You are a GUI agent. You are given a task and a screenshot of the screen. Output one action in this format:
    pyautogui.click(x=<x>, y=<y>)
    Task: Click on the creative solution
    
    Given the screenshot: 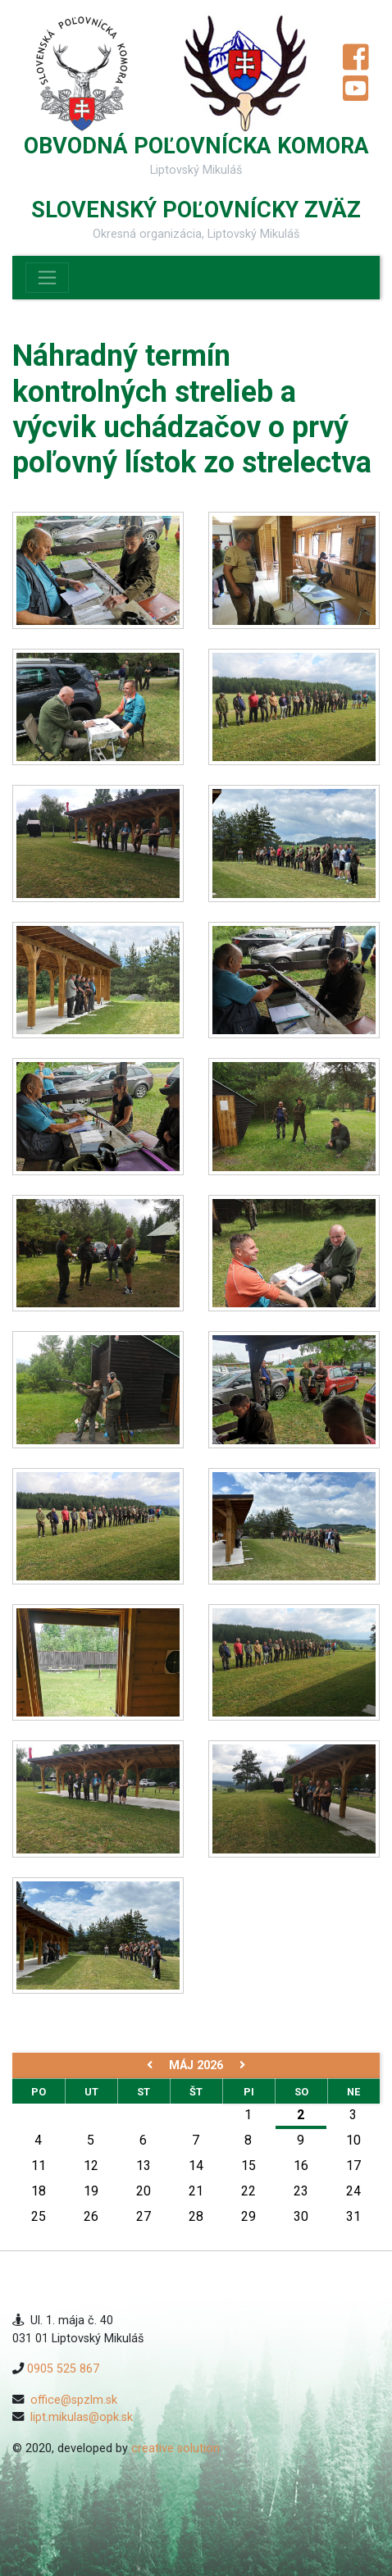 What is the action you would take?
    pyautogui.click(x=175, y=2448)
    